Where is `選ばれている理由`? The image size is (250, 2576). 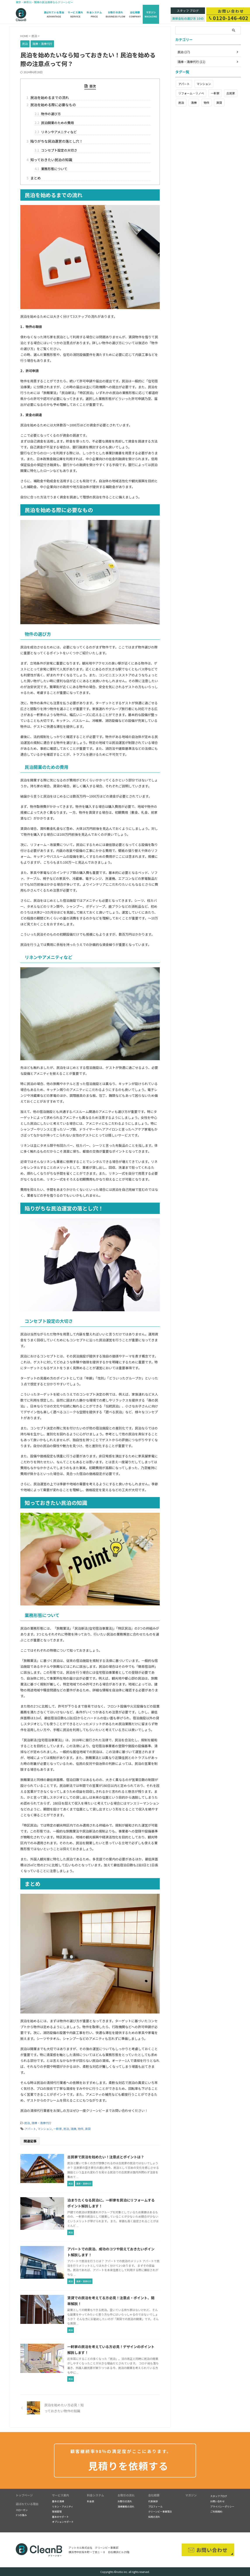 選ばれている理由 is located at coordinates (27, 2504).